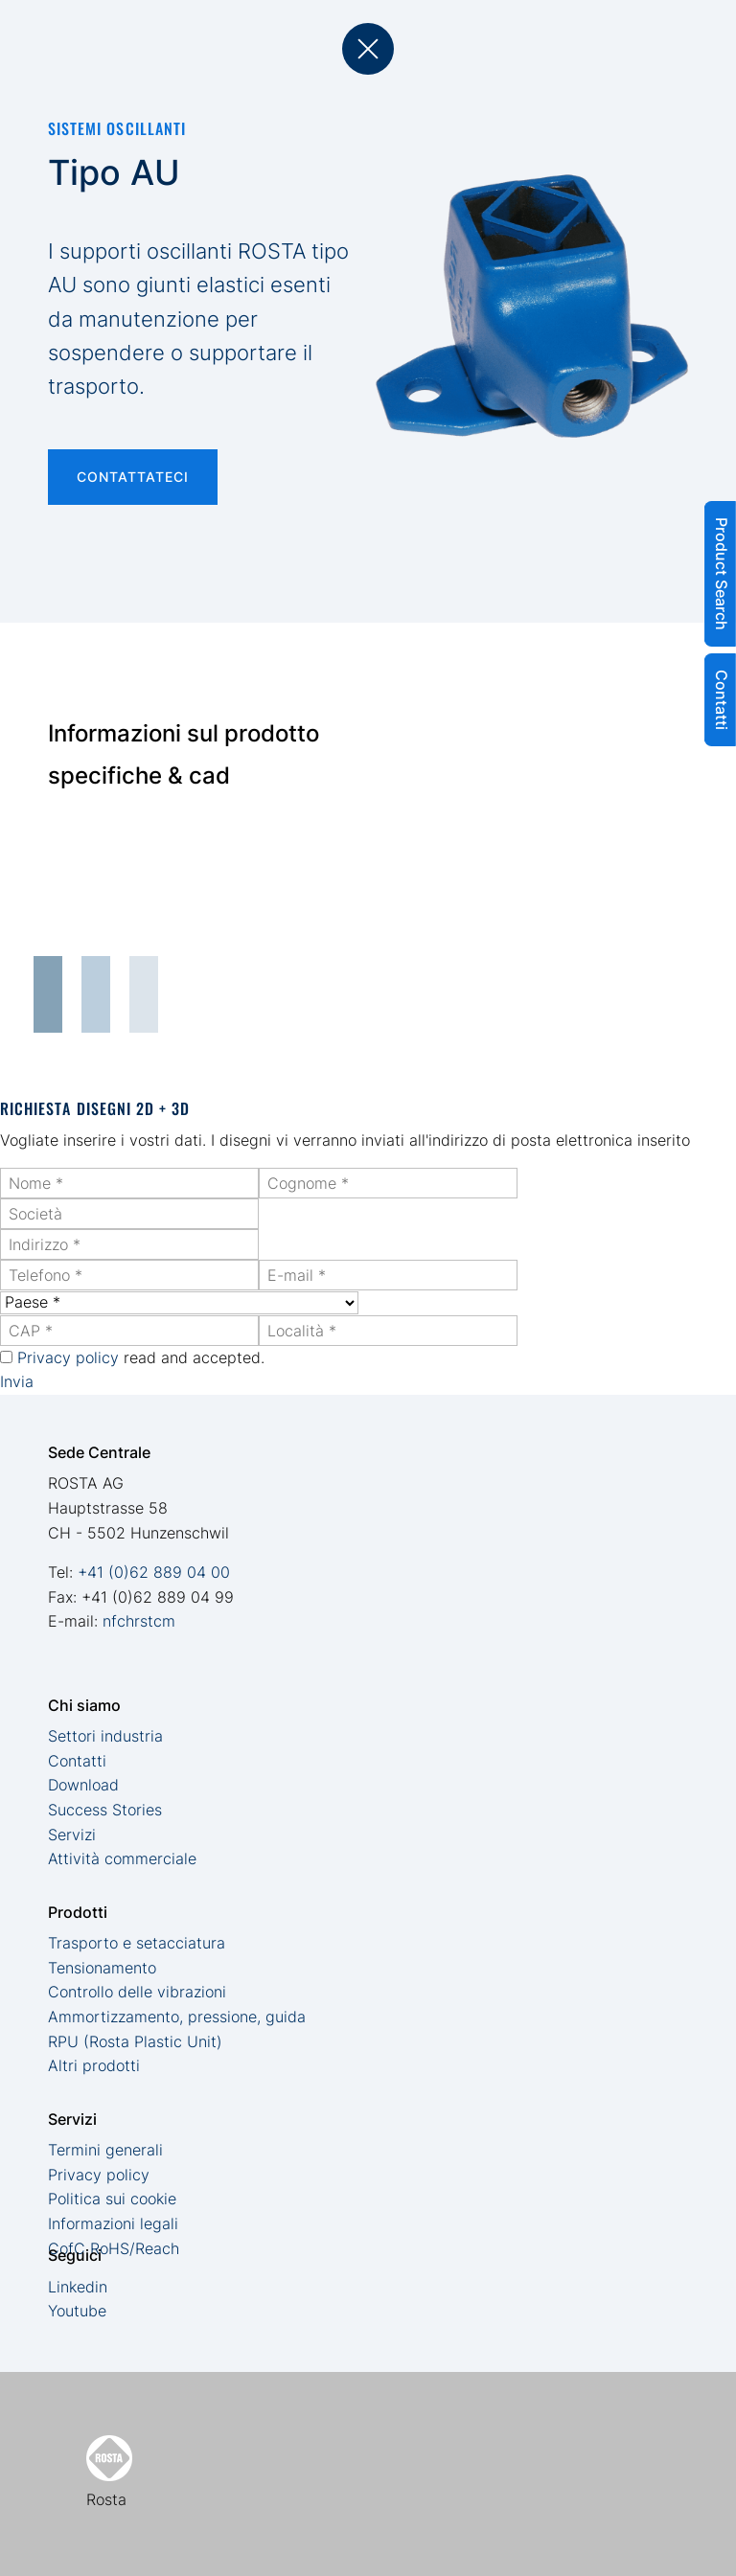  What do you see at coordinates (83, 1784) in the screenshot?
I see `Download` at bounding box center [83, 1784].